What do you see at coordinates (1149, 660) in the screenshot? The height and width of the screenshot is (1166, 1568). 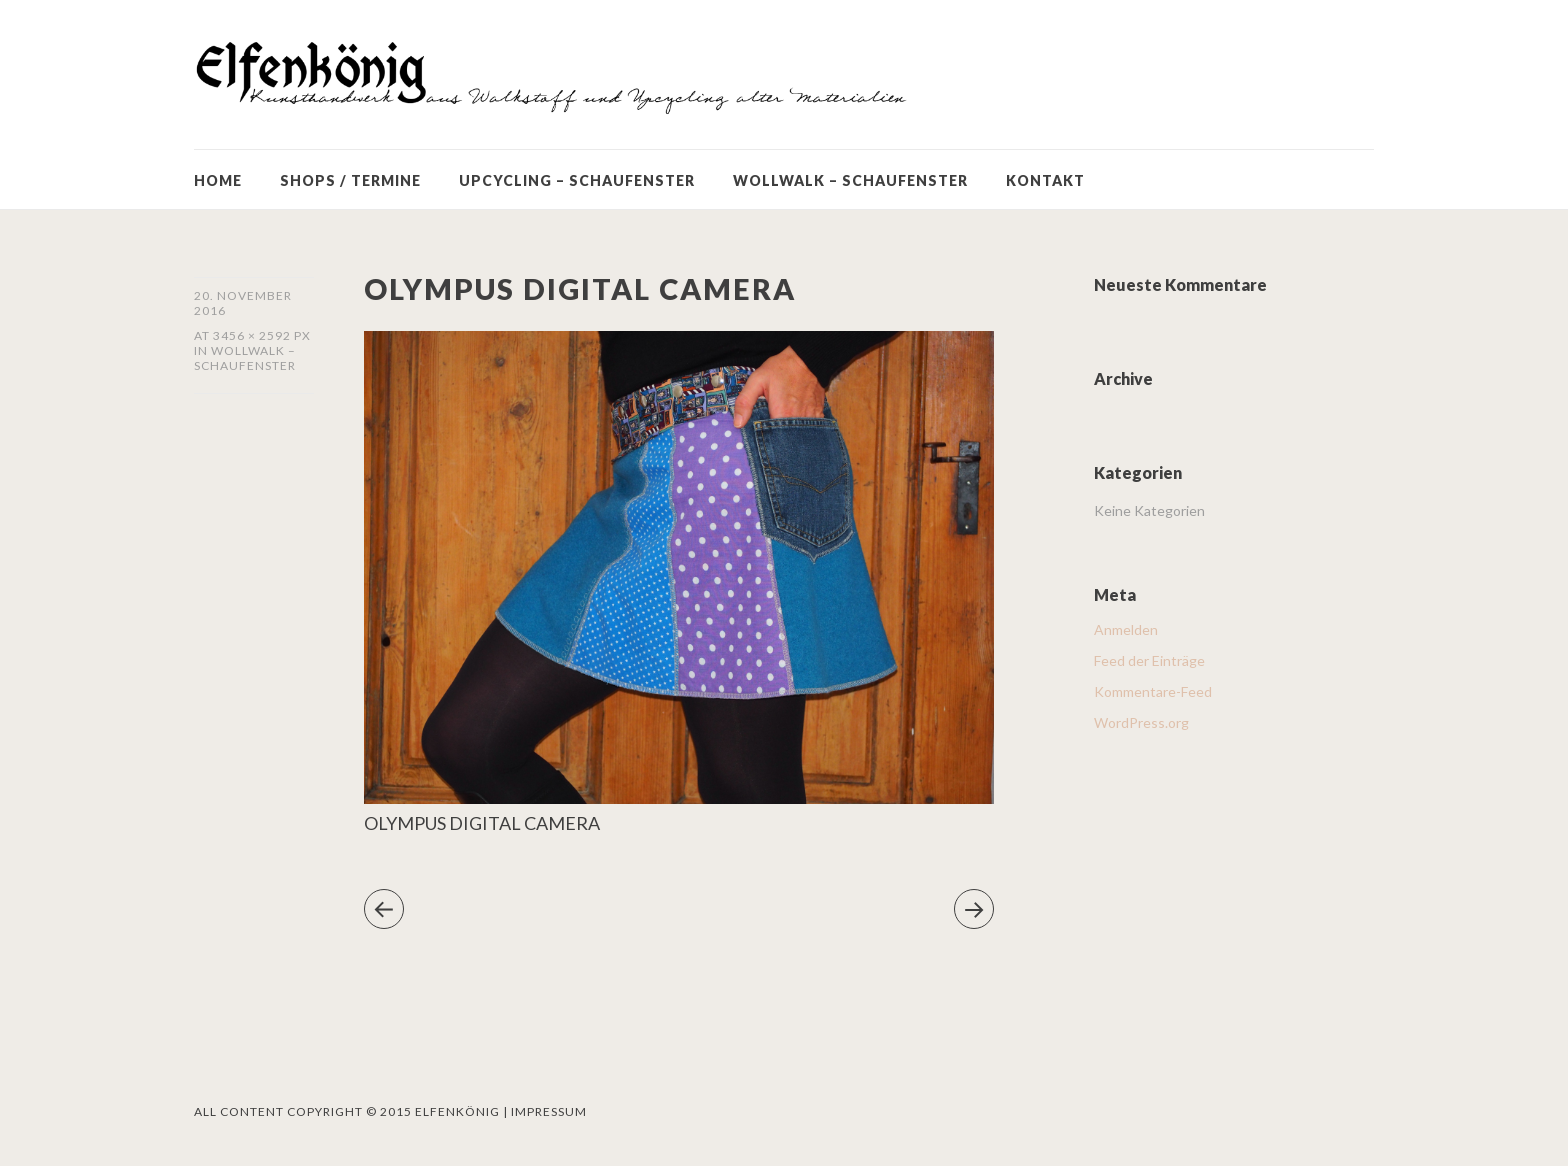 I see `Feed der Einträge` at bounding box center [1149, 660].